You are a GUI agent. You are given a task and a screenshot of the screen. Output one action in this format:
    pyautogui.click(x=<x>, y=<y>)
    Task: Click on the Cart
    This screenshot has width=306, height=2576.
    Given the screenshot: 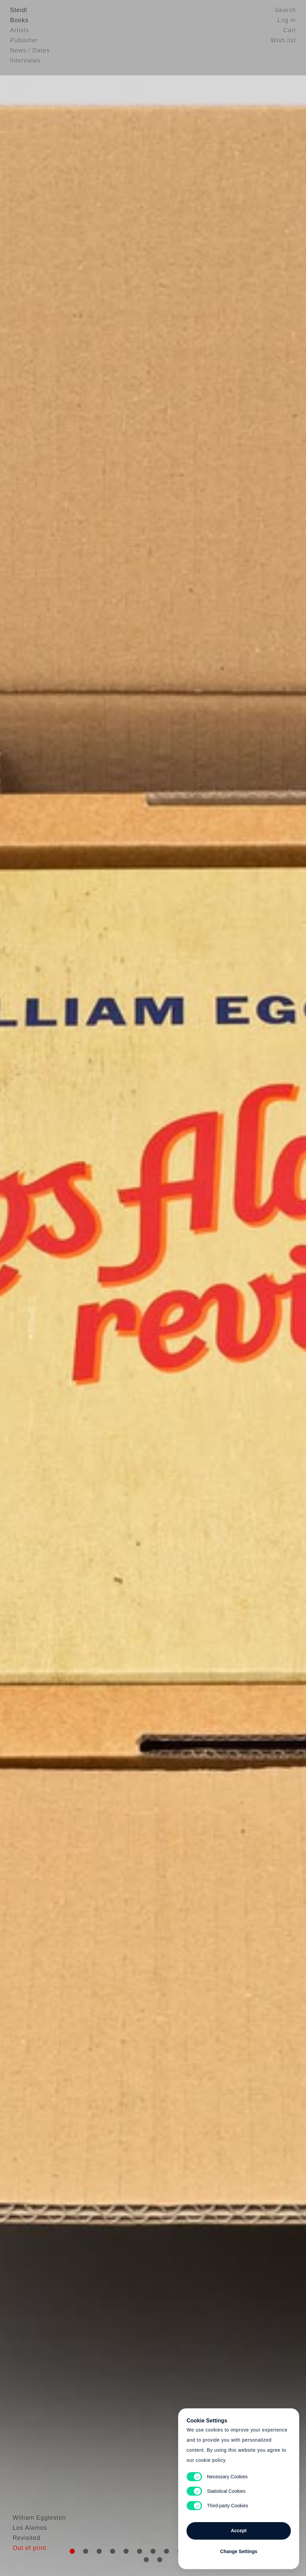 What is the action you would take?
    pyautogui.click(x=289, y=32)
    